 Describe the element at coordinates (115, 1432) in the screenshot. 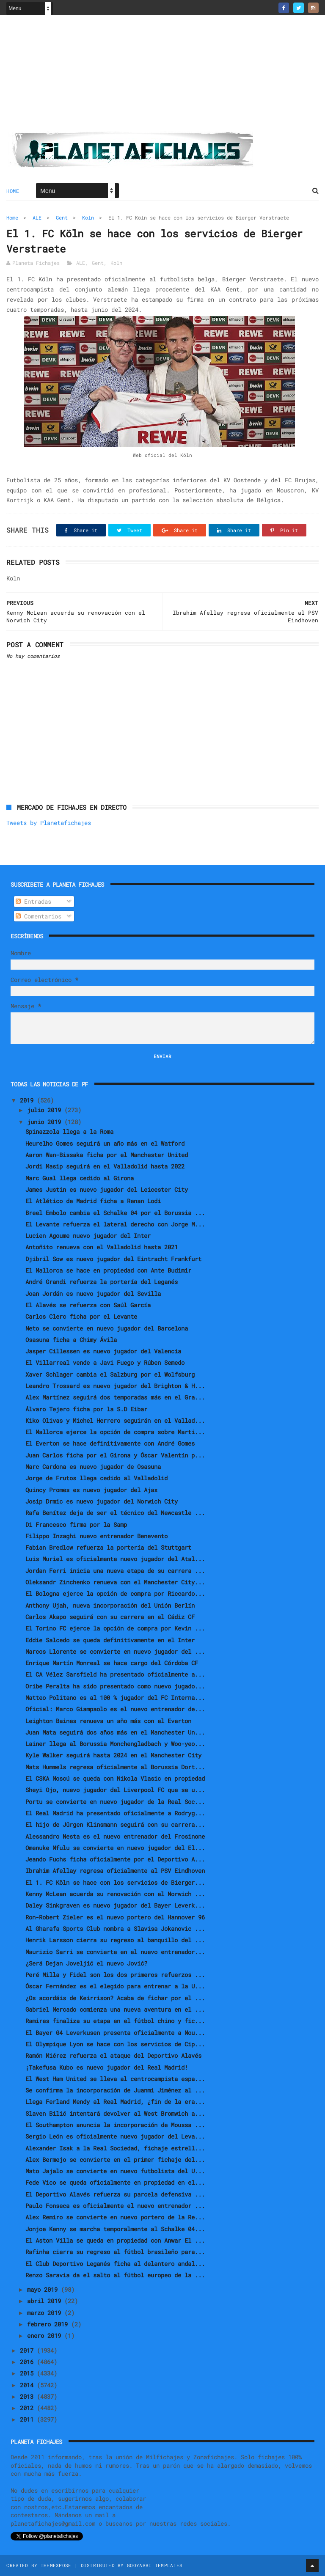

I see `El Mallorca ejerce la opción de compra sobre Marti...` at that location.